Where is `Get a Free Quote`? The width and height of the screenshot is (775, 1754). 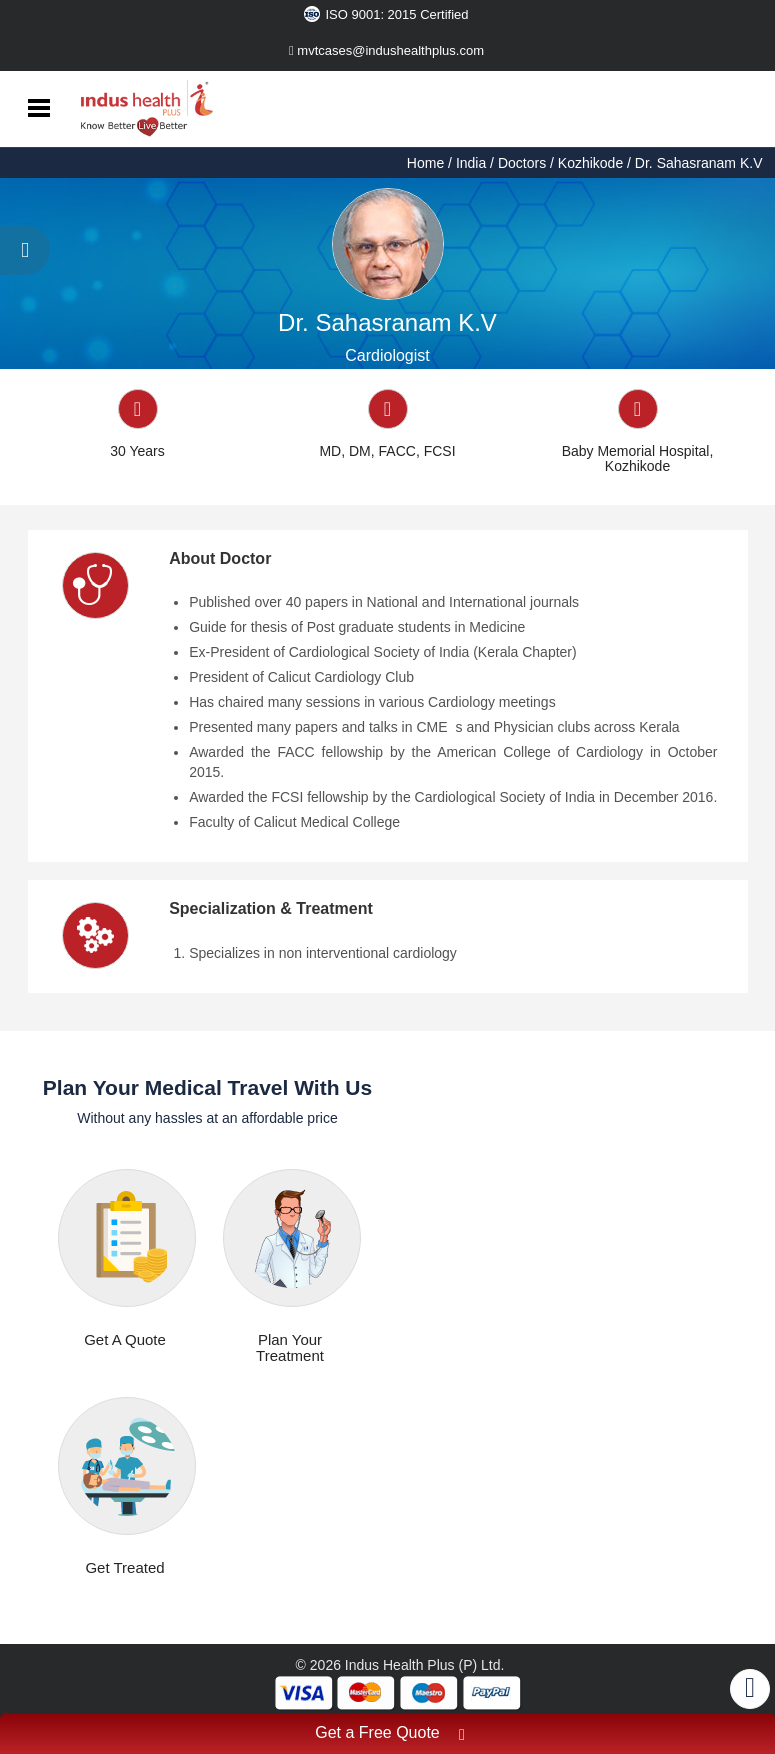 Get a Free Quote is located at coordinates (390, 1735).